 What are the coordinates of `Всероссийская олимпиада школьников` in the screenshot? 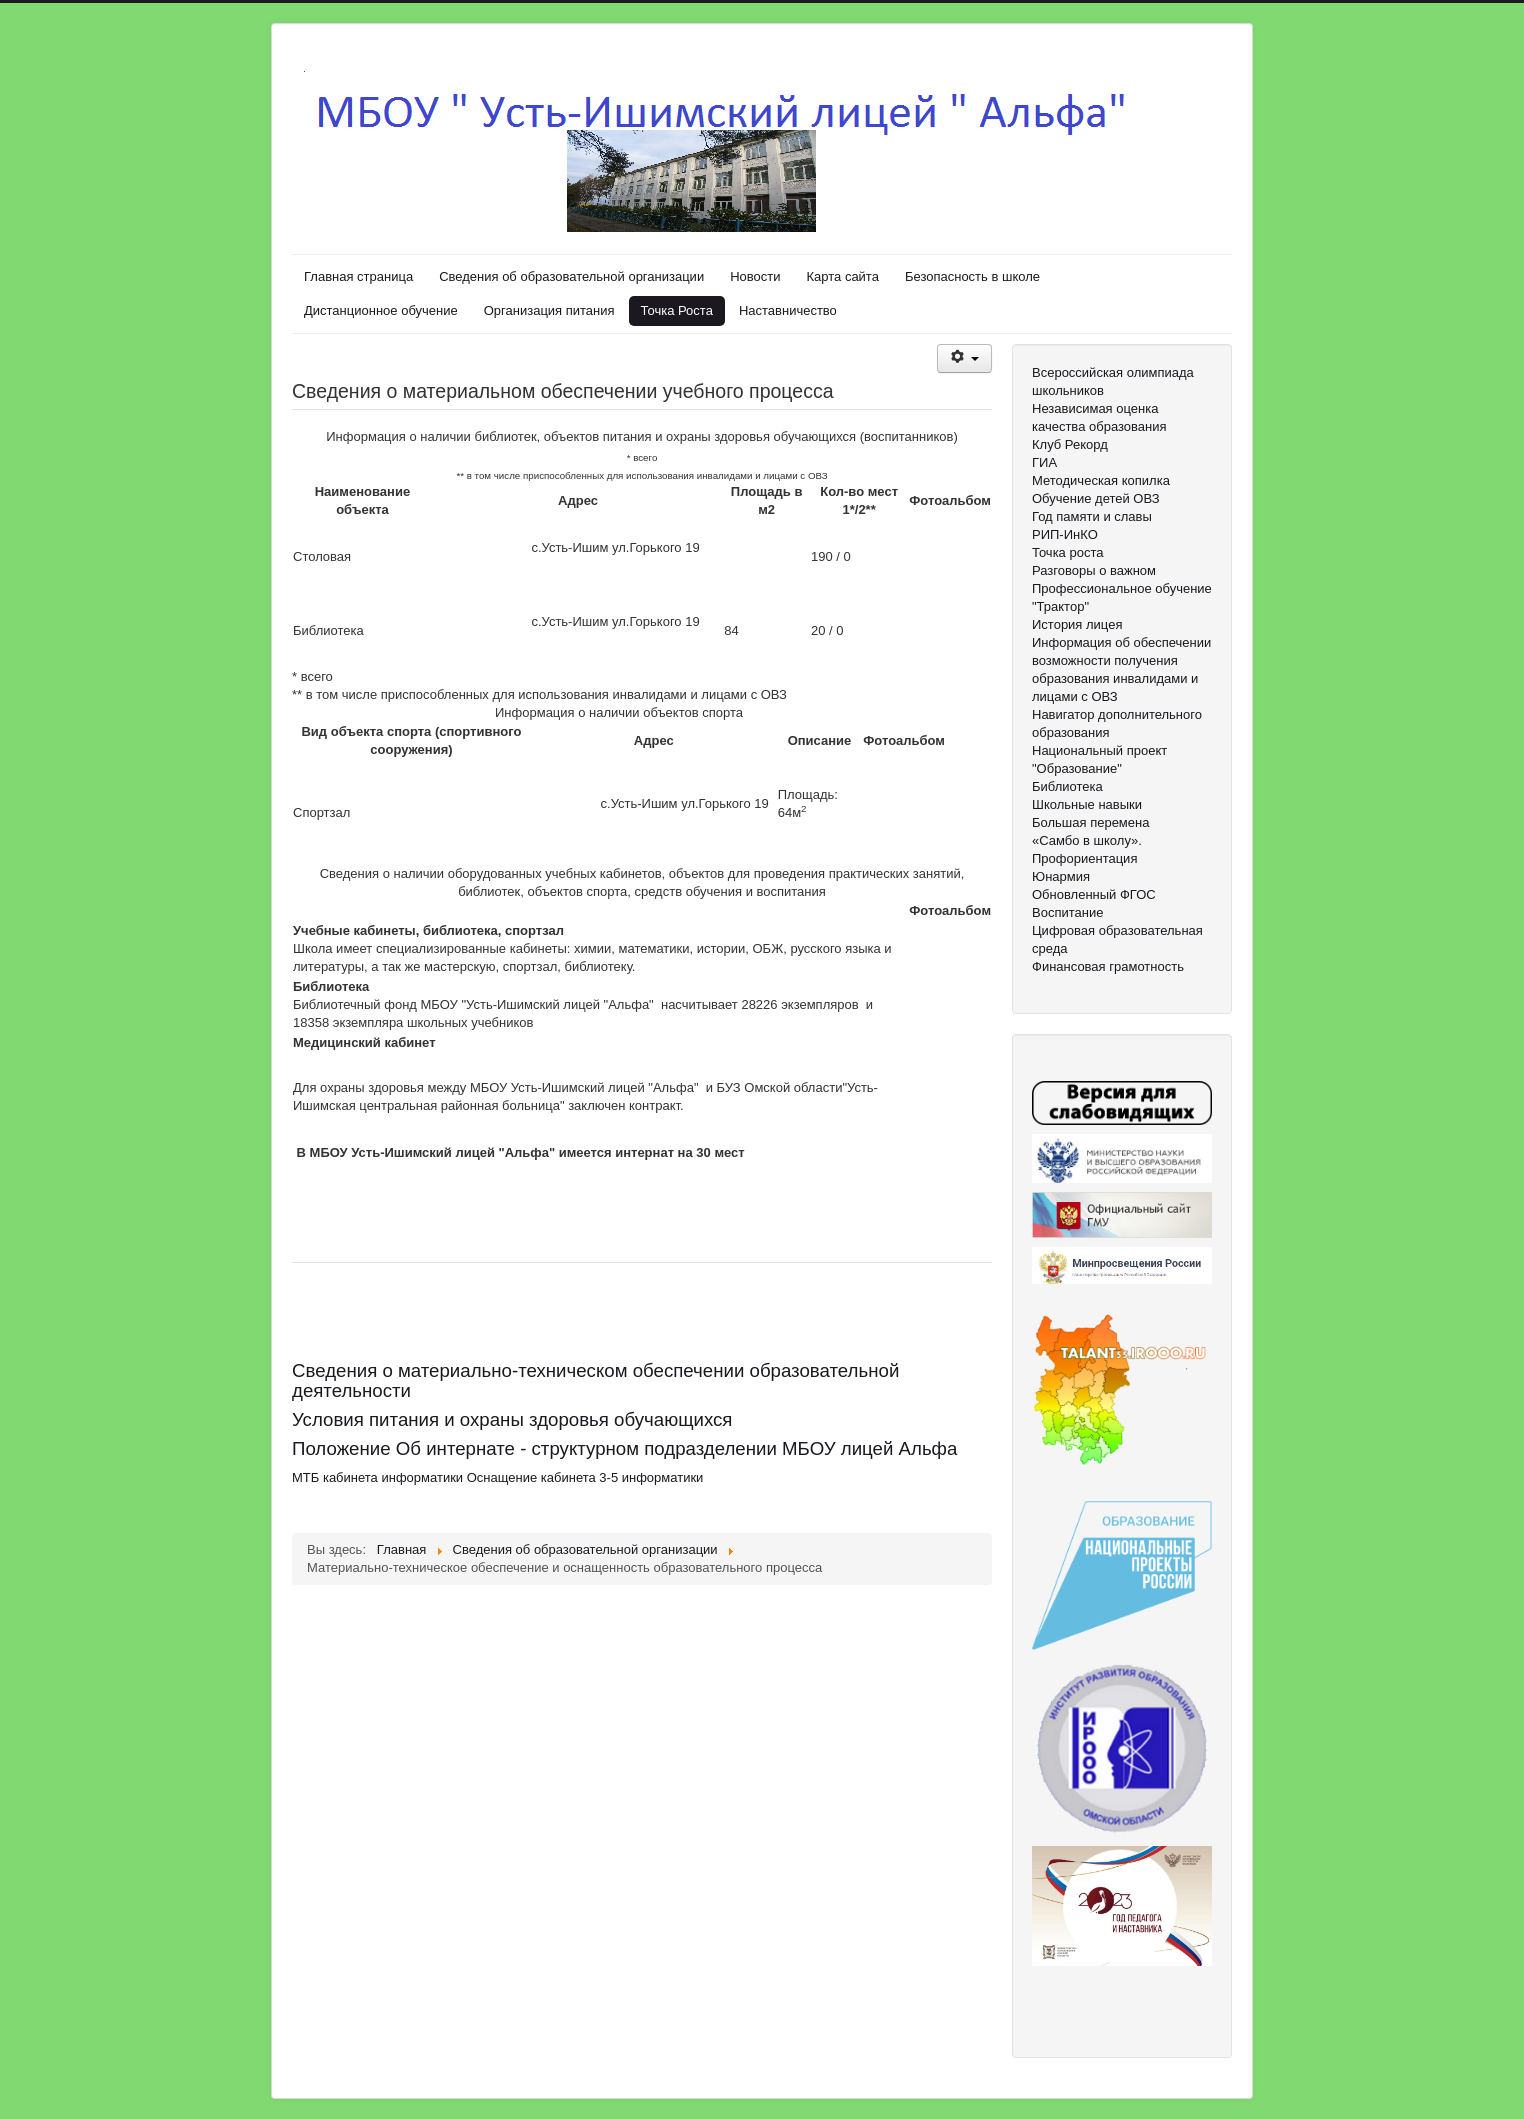 It's located at (1113, 381).